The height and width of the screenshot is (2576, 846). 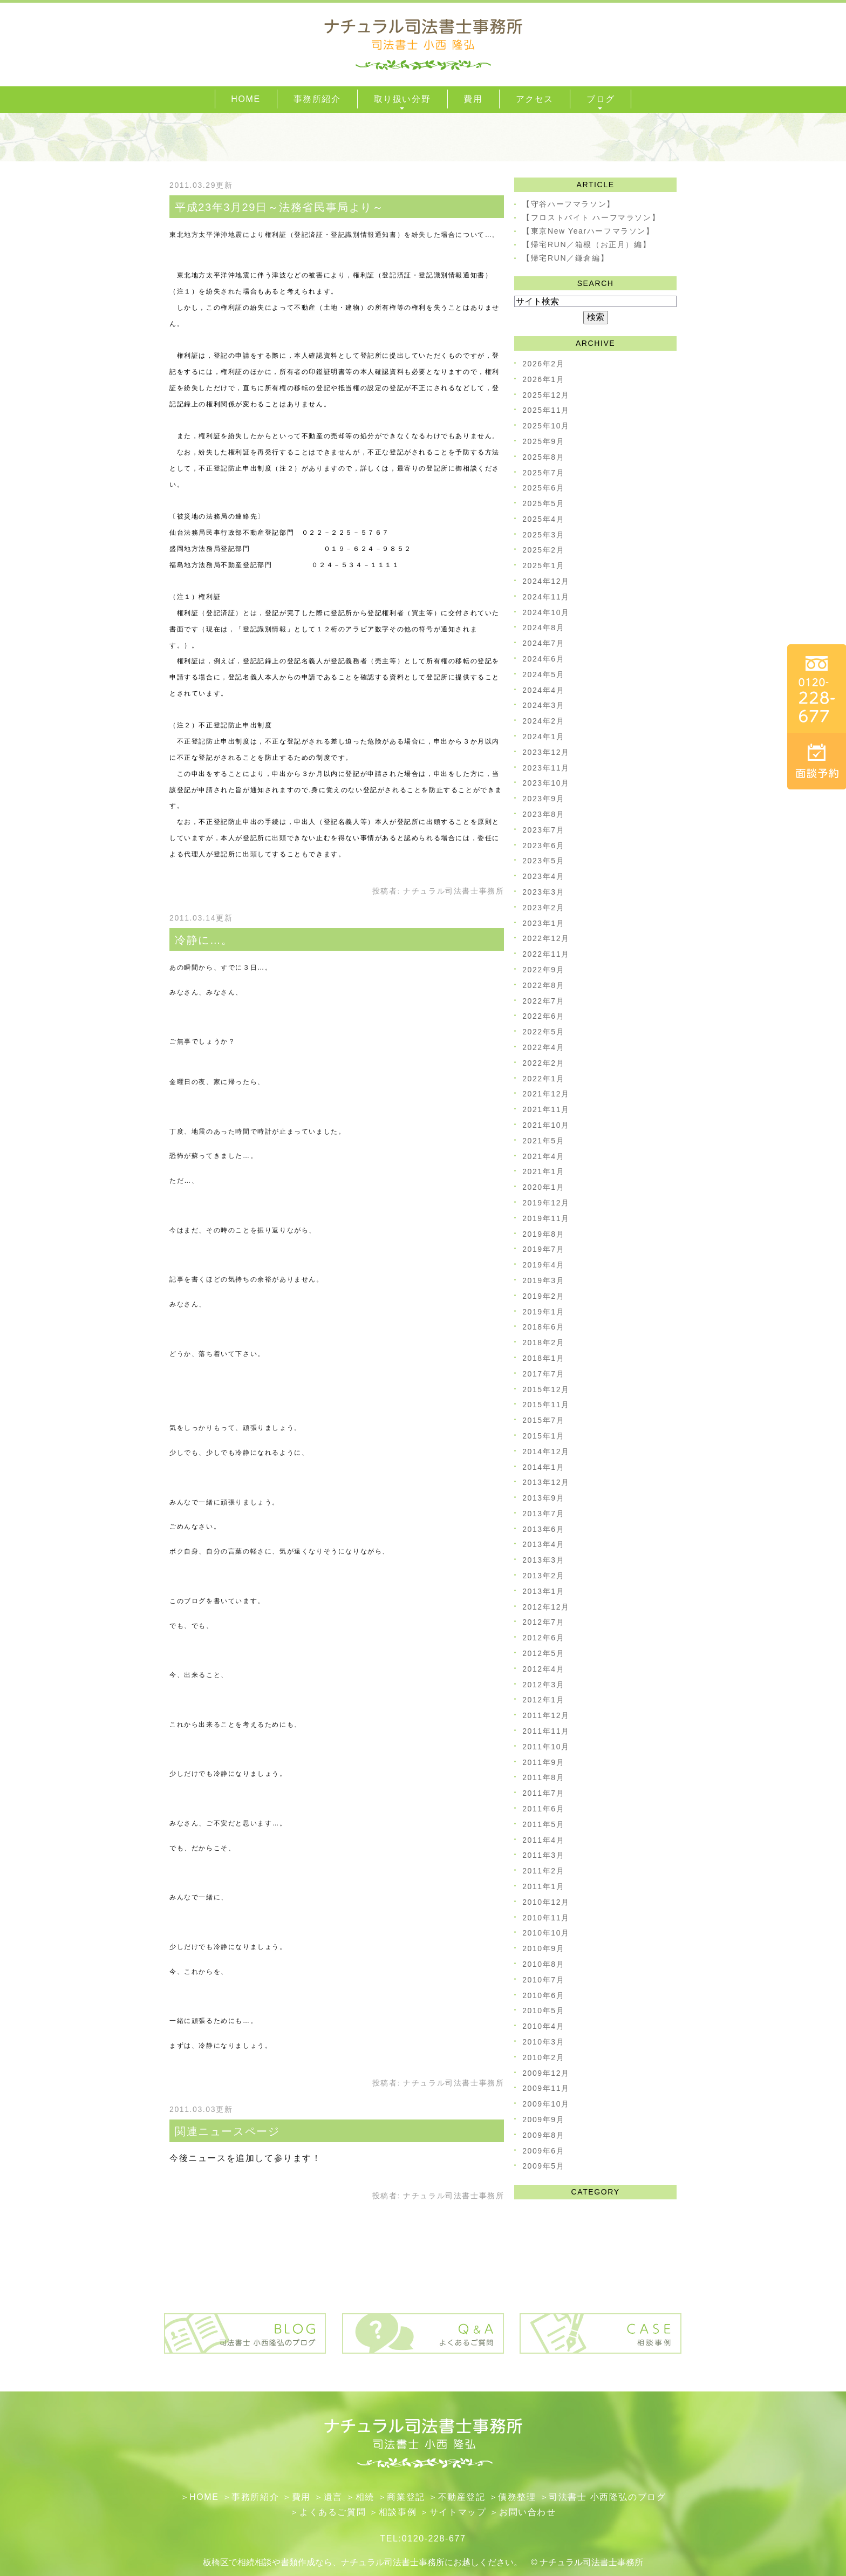 I want to click on 2018年2月, so click(x=543, y=1342).